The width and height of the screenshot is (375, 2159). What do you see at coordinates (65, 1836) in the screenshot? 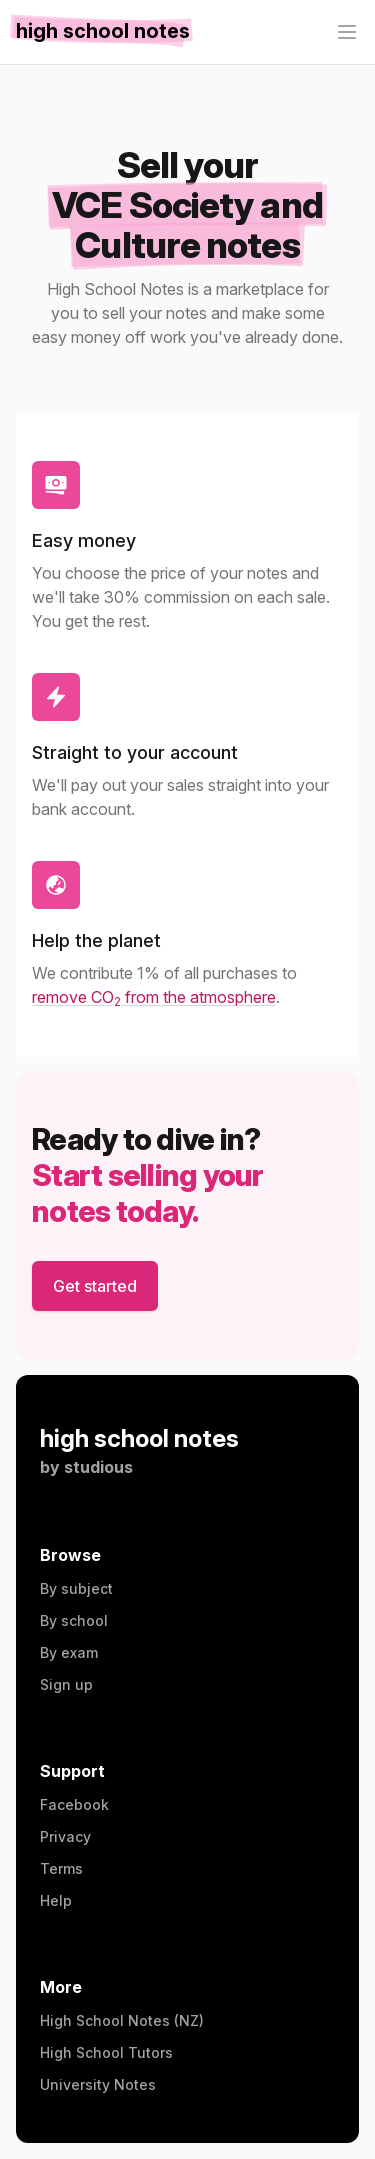
I see `Privacy` at bounding box center [65, 1836].